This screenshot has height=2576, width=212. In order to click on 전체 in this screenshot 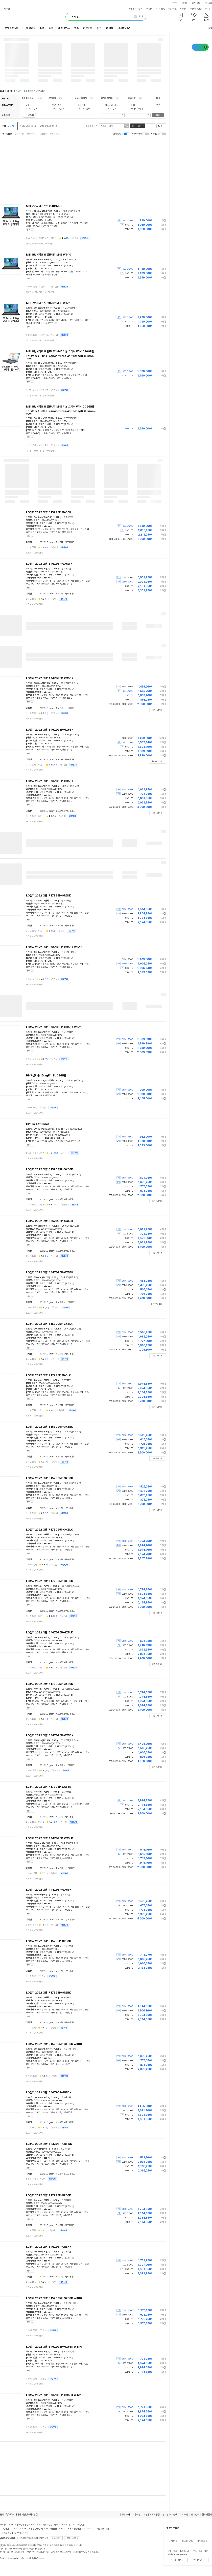, I will do `click(8, 126)`.